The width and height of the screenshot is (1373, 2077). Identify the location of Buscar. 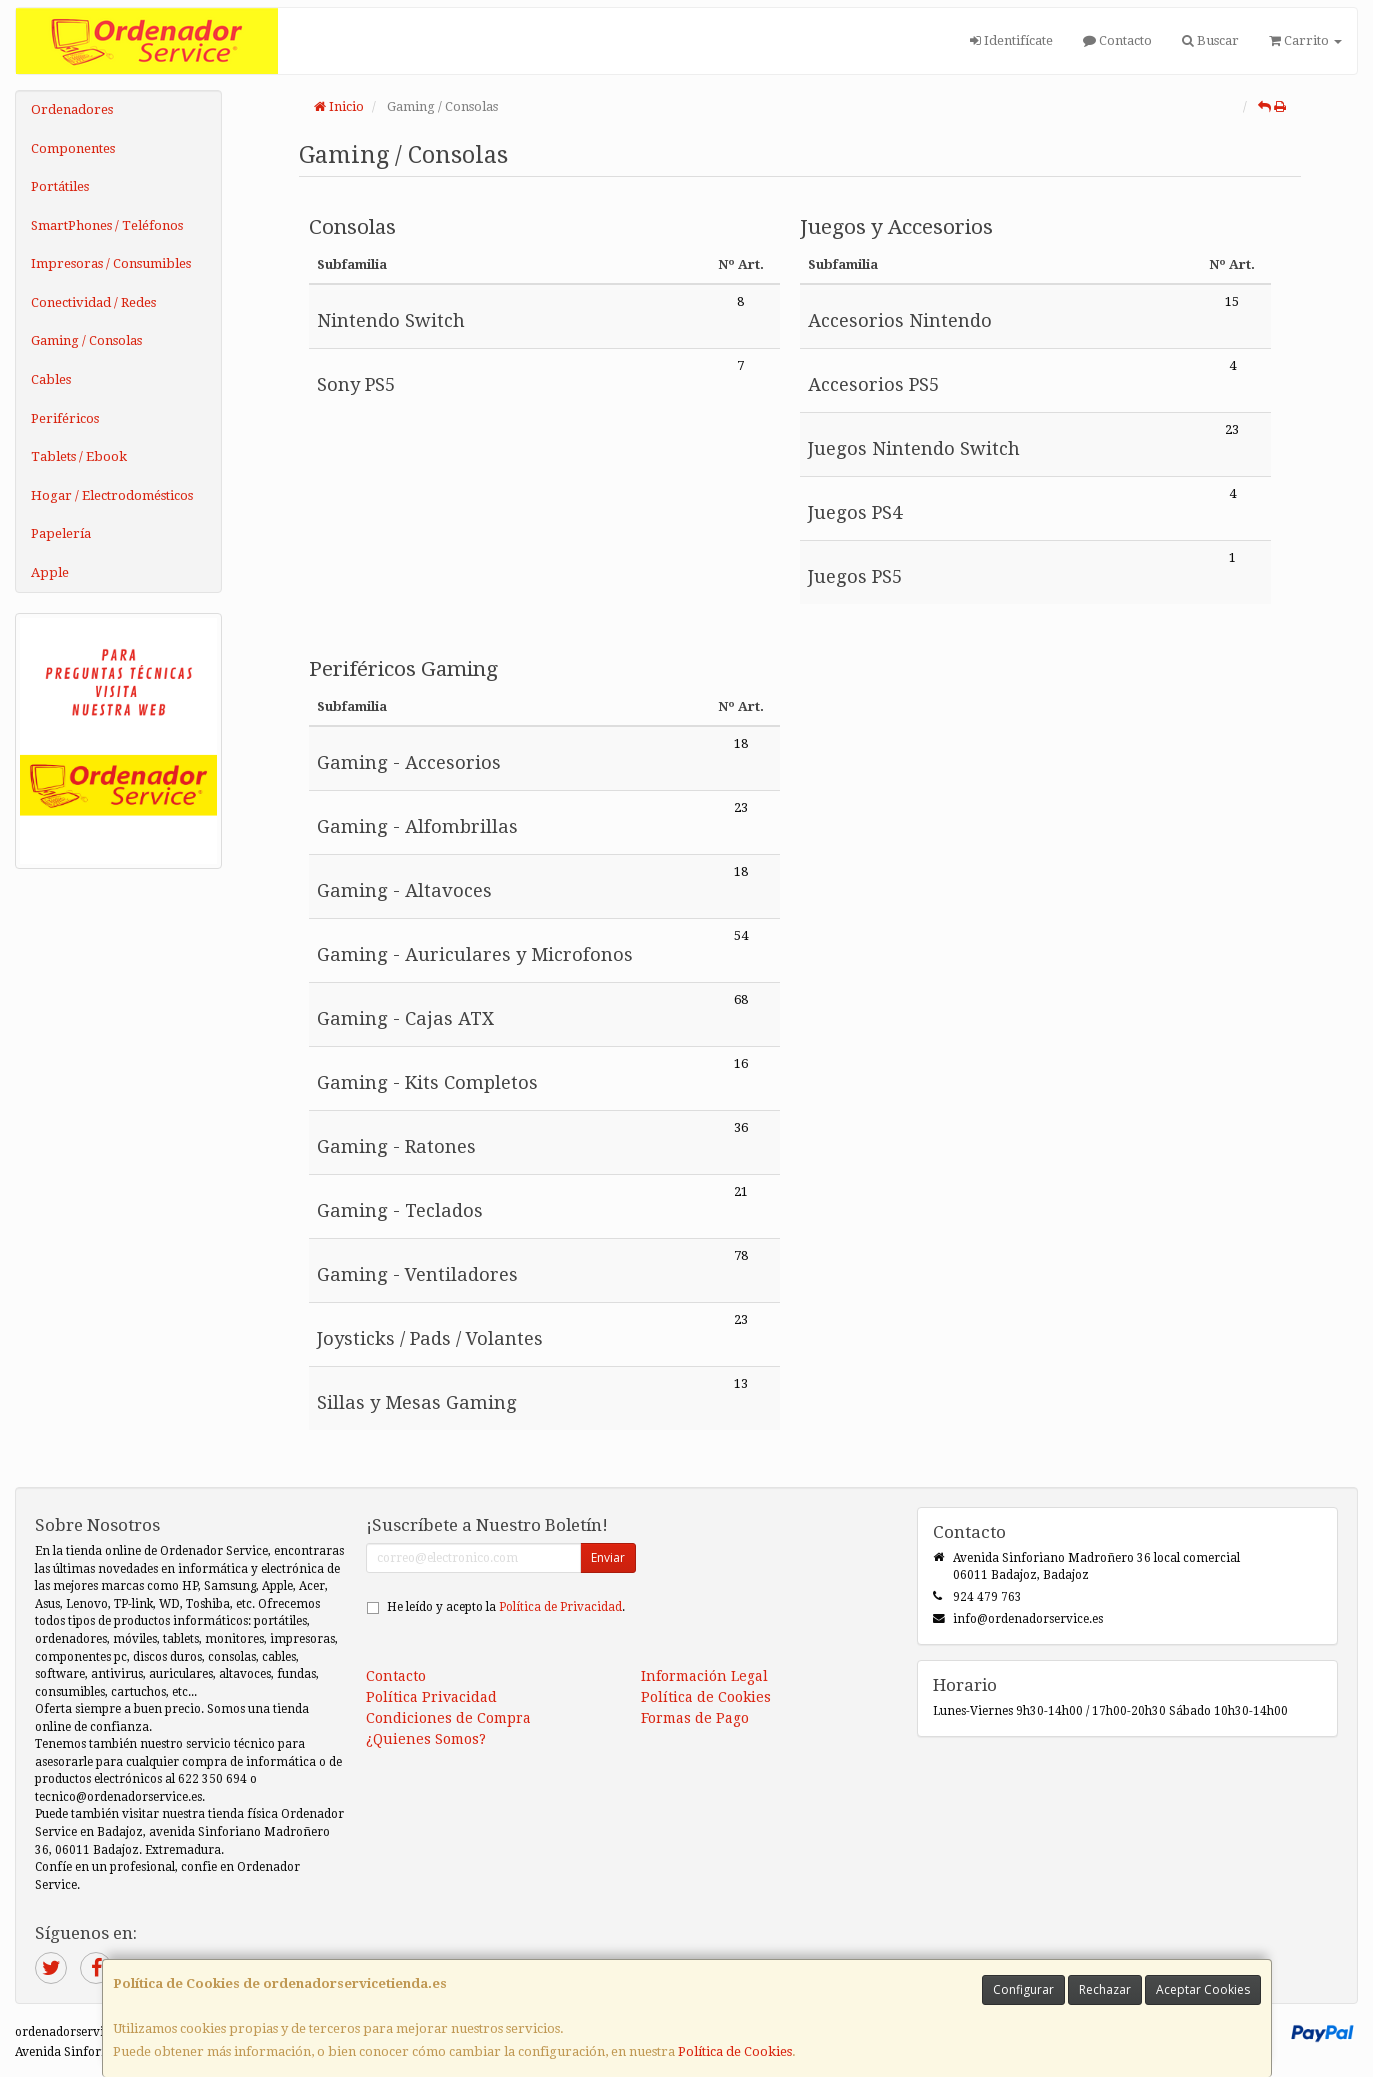
(1210, 40).